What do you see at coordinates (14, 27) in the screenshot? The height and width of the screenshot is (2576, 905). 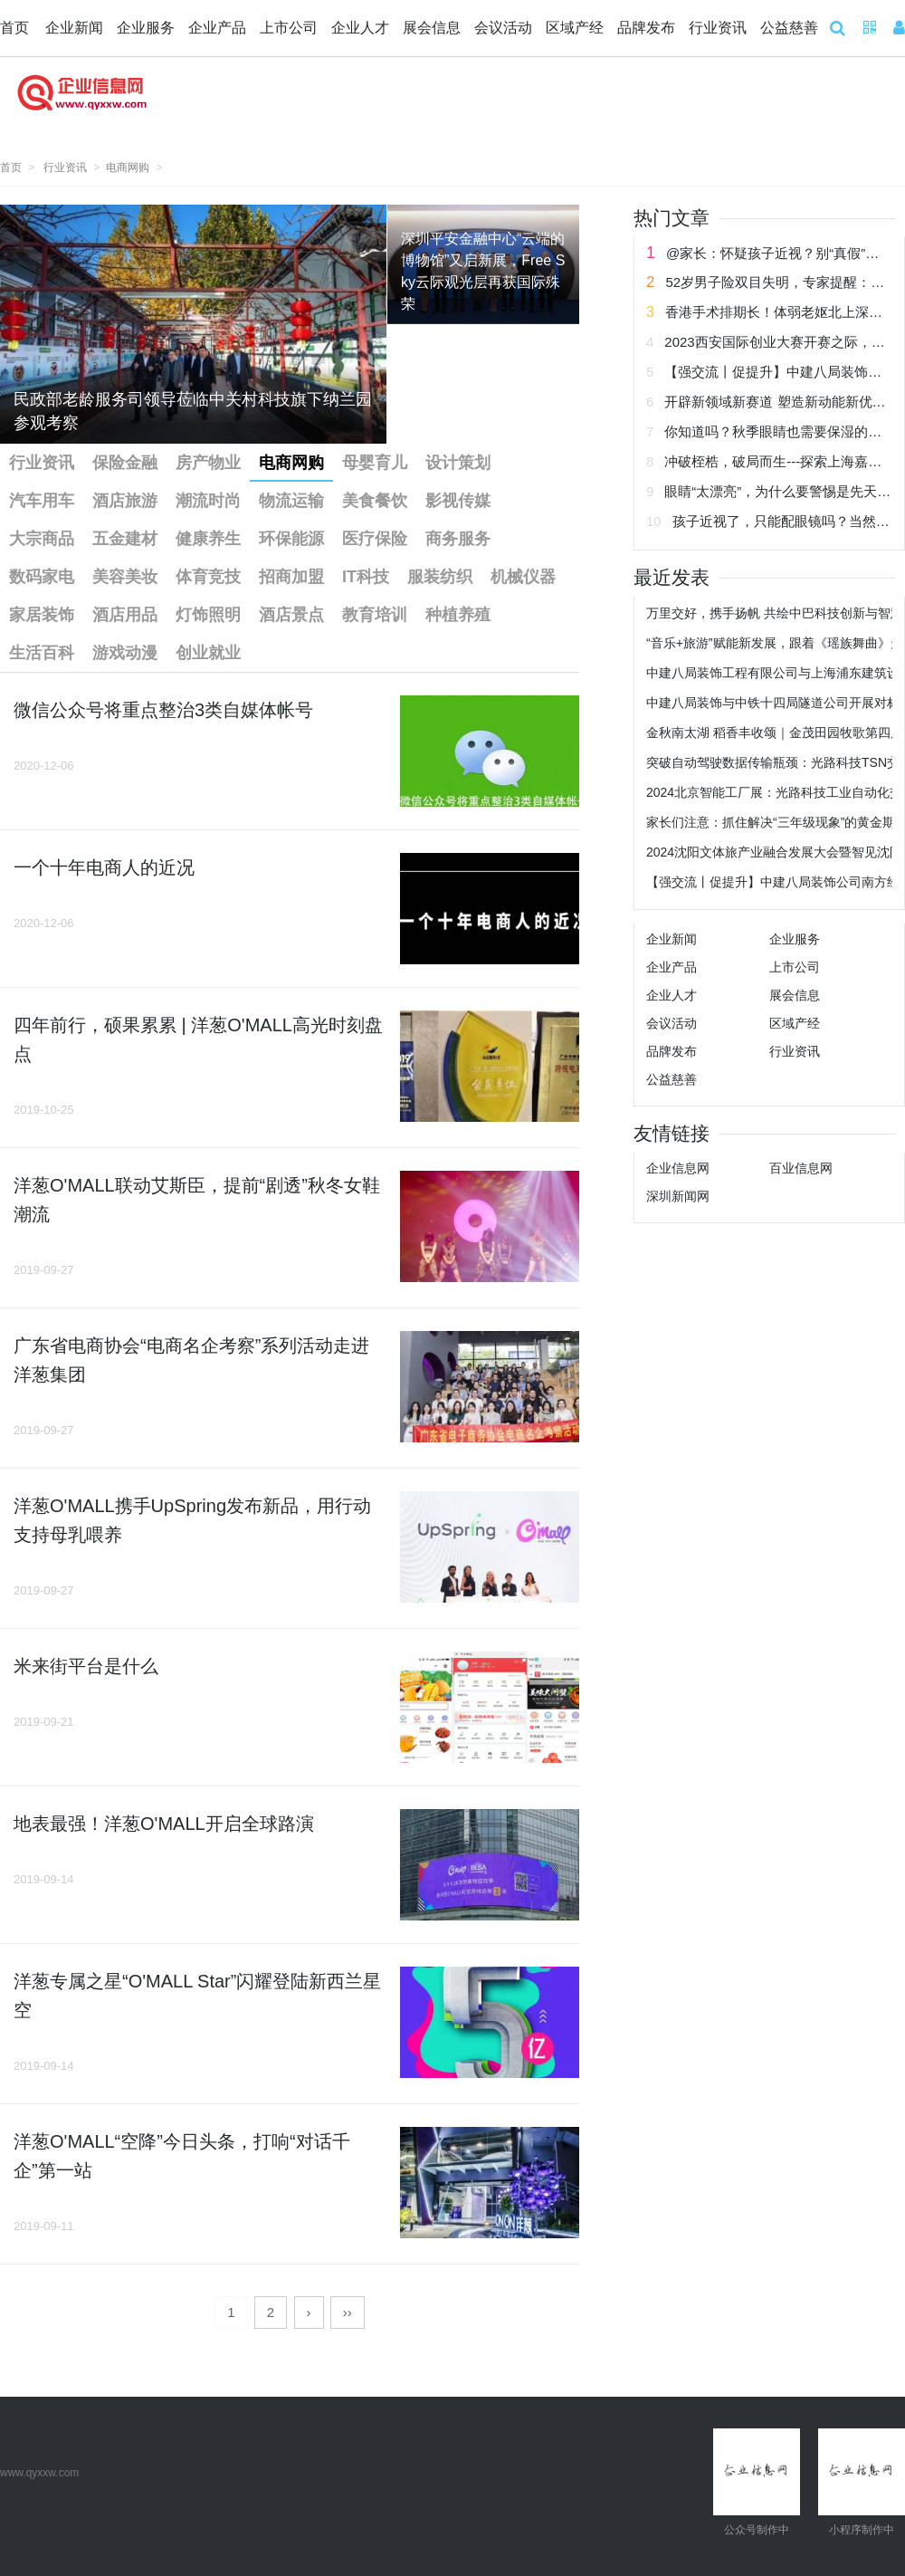 I see `首页` at bounding box center [14, 27].